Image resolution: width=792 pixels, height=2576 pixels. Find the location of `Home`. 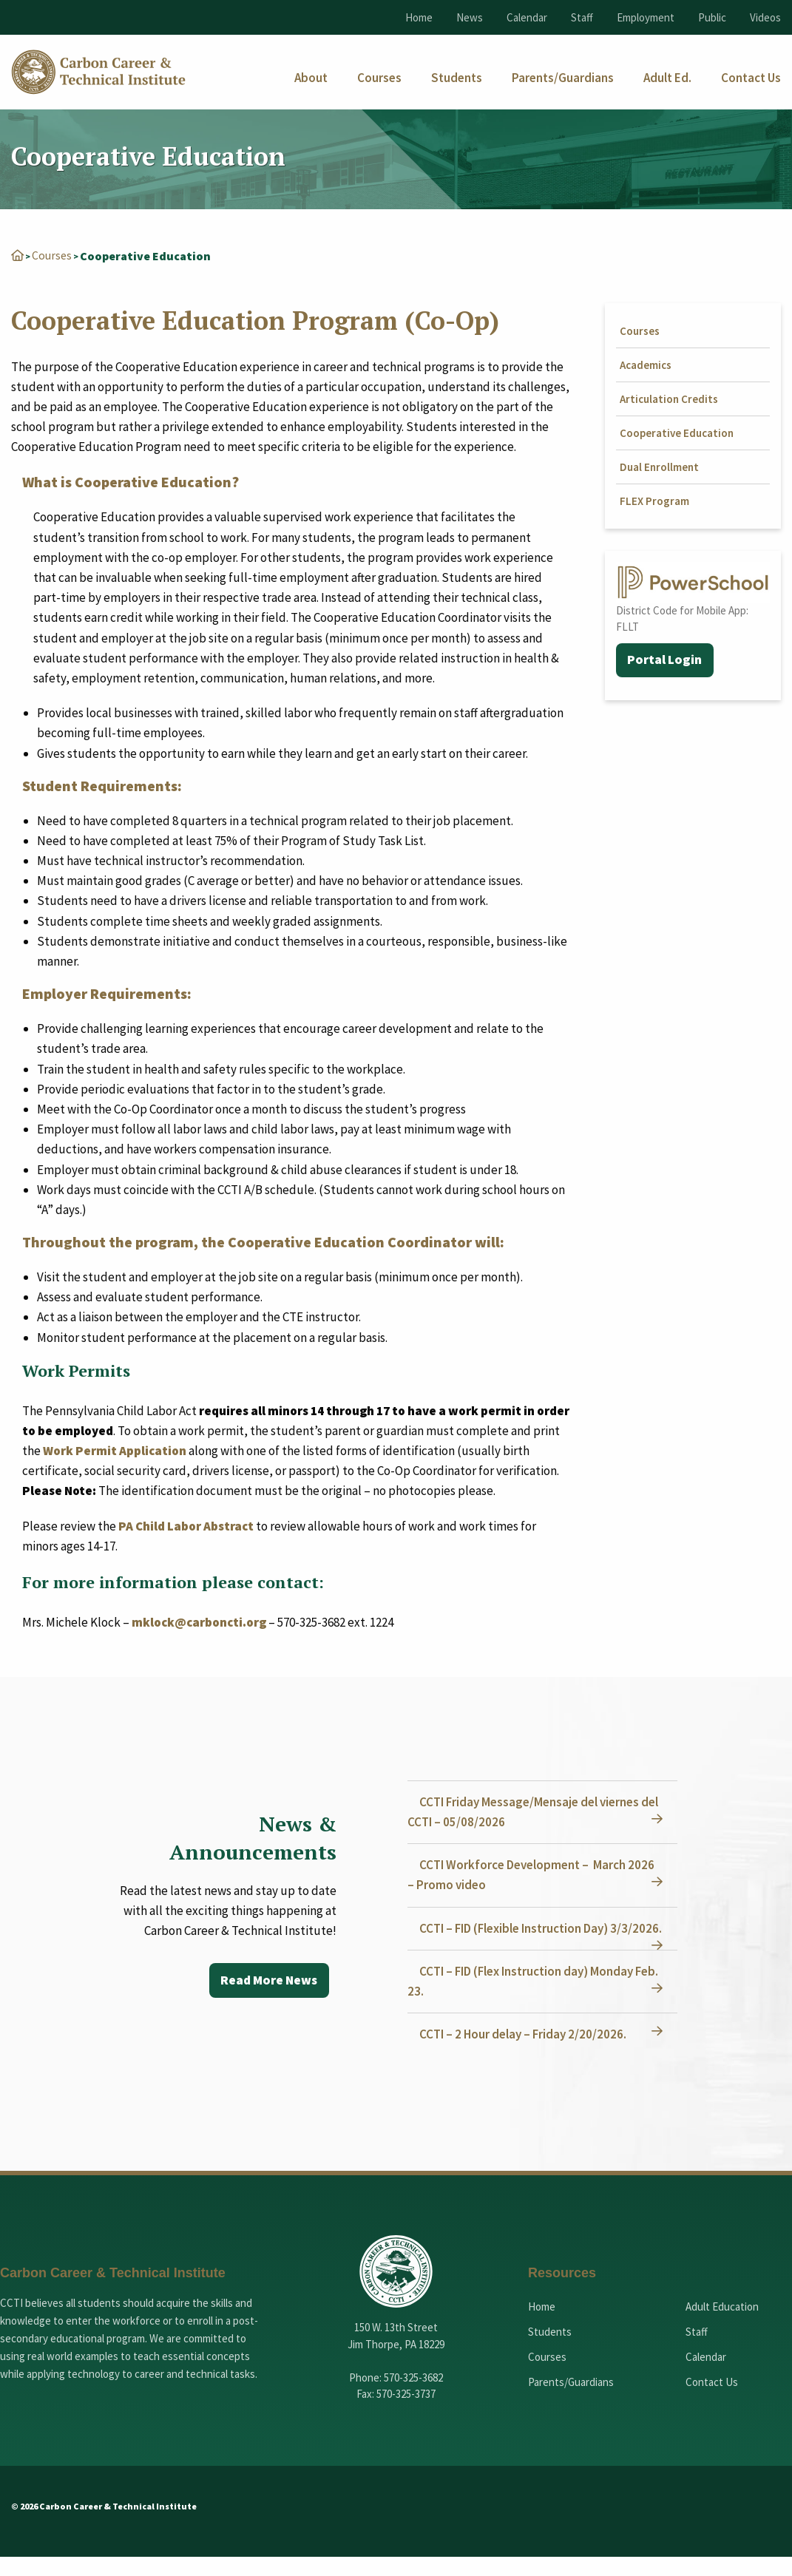

Home is located at coordinates (419, 17).